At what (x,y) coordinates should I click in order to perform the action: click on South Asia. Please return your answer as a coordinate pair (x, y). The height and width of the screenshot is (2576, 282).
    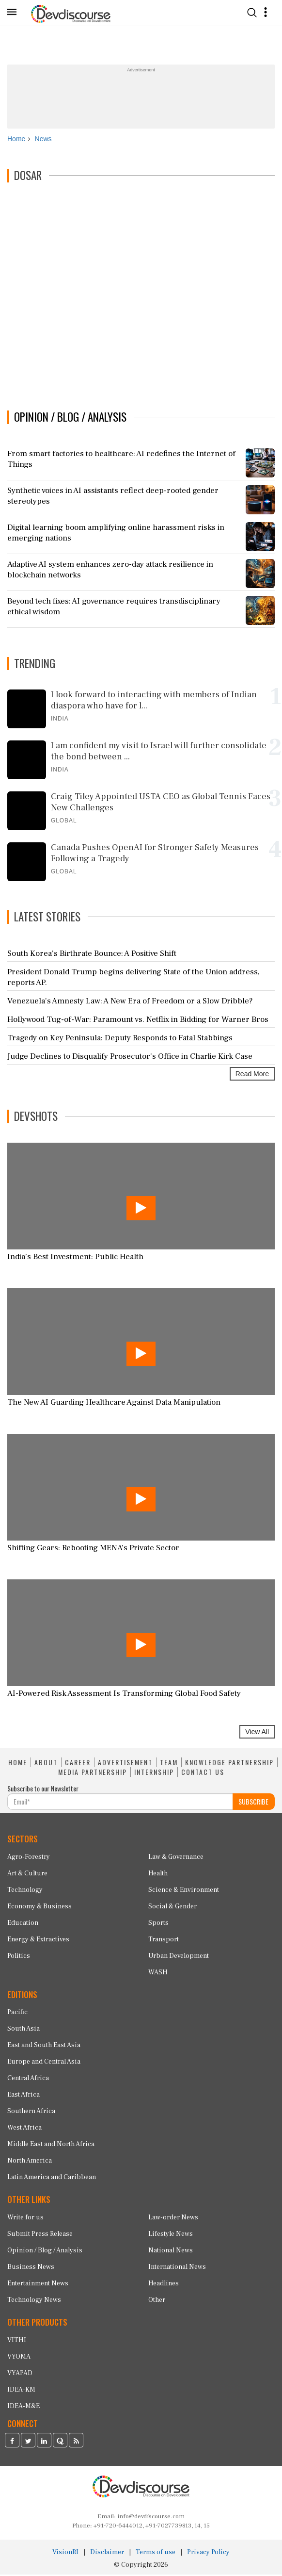
    Looking at the image, I should click on (23, 2030).